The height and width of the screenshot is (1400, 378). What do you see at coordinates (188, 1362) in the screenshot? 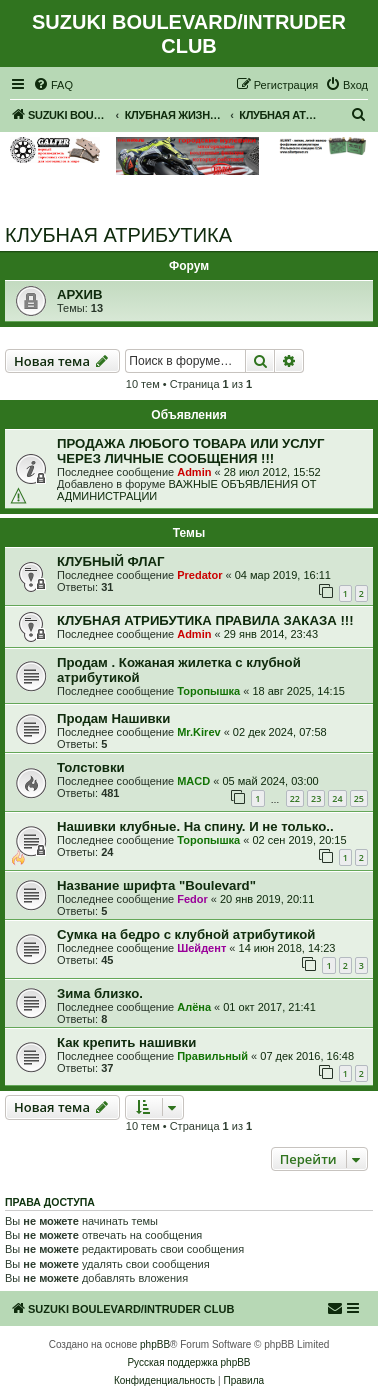
I see `Русская поддержка phpBB` at bounding box center [188, 1362].